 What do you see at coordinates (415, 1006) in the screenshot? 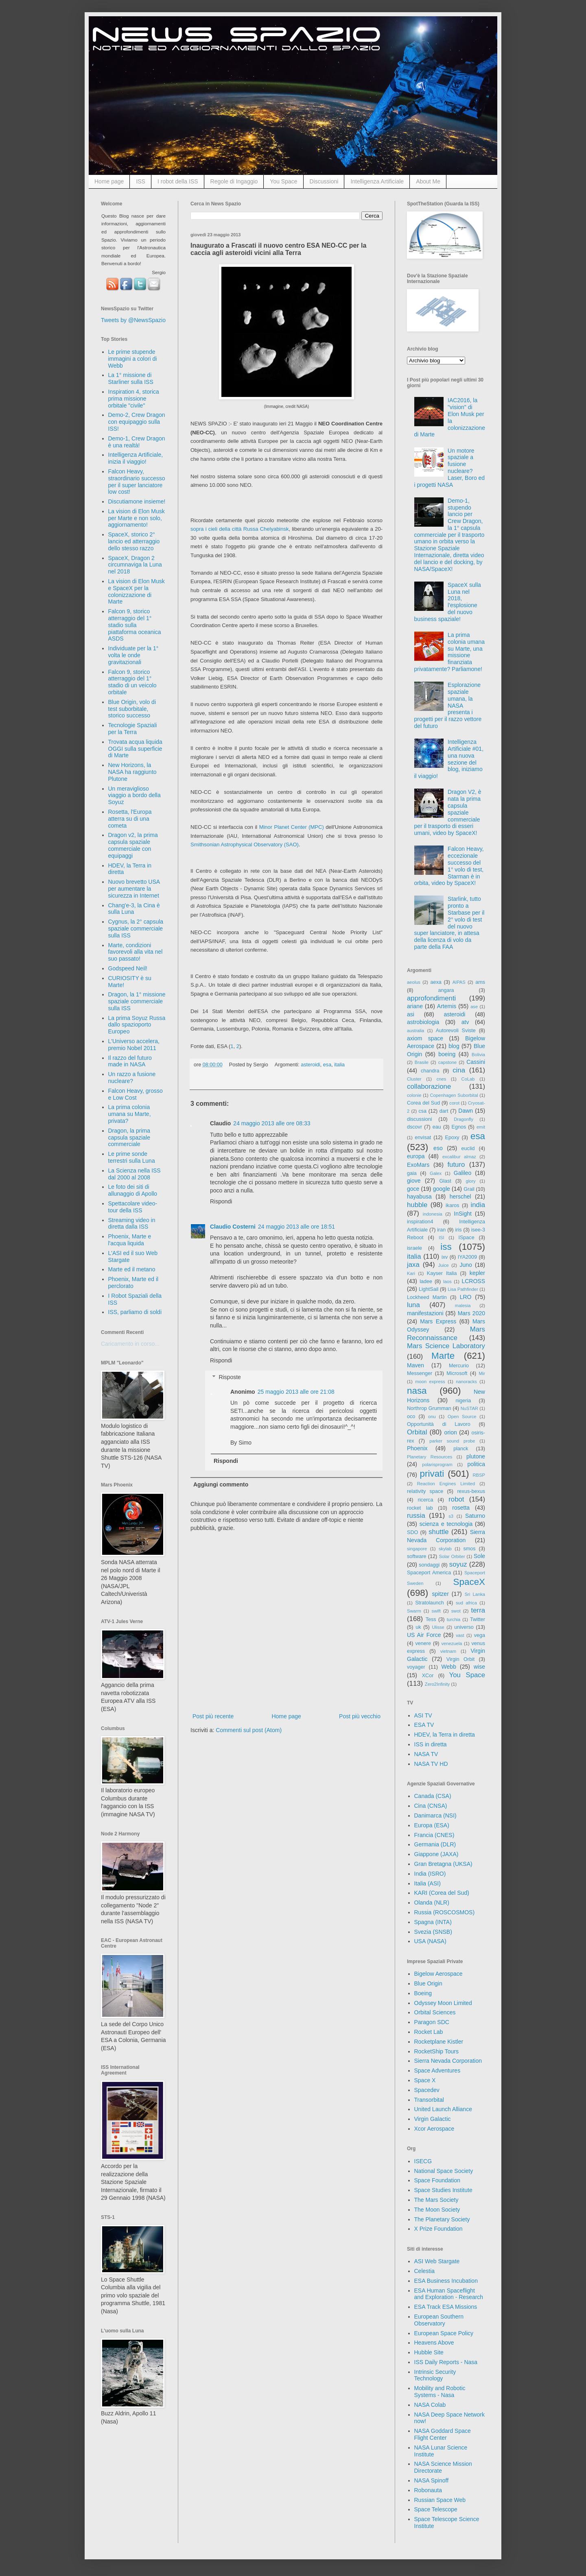
I see `ariane` at bounding box center [415, 1006].